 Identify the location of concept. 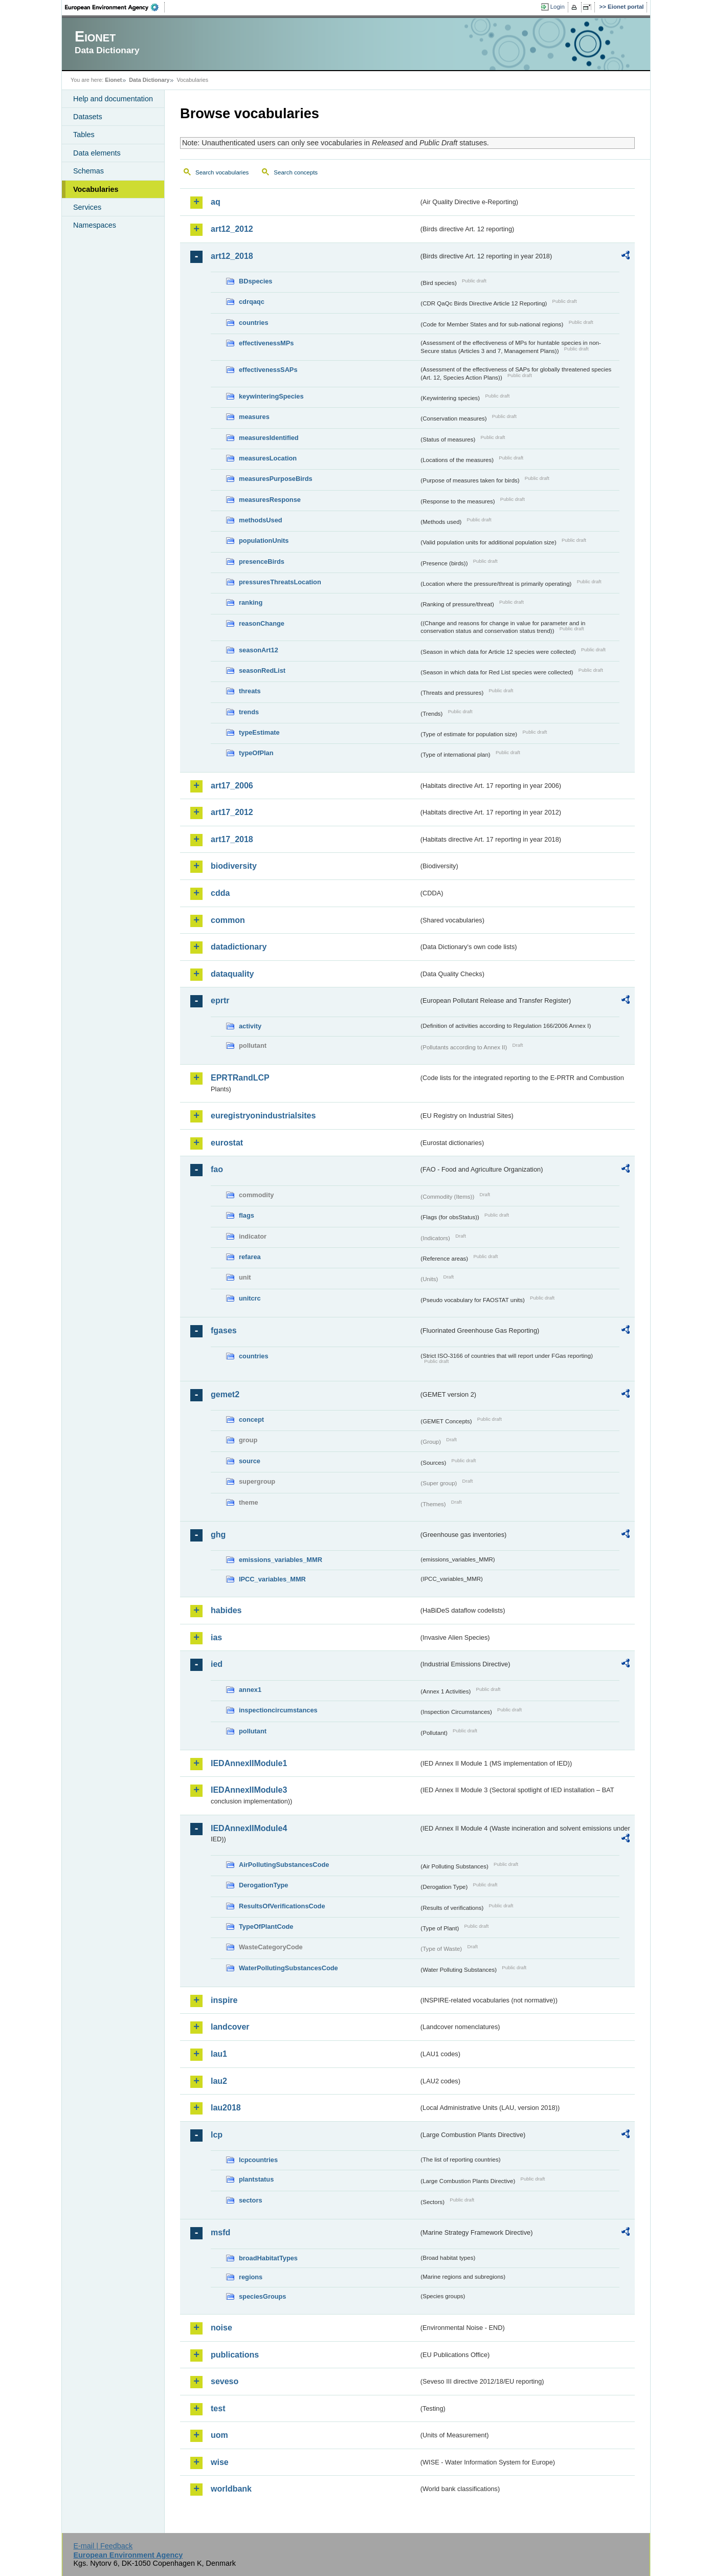
(251, 1419).